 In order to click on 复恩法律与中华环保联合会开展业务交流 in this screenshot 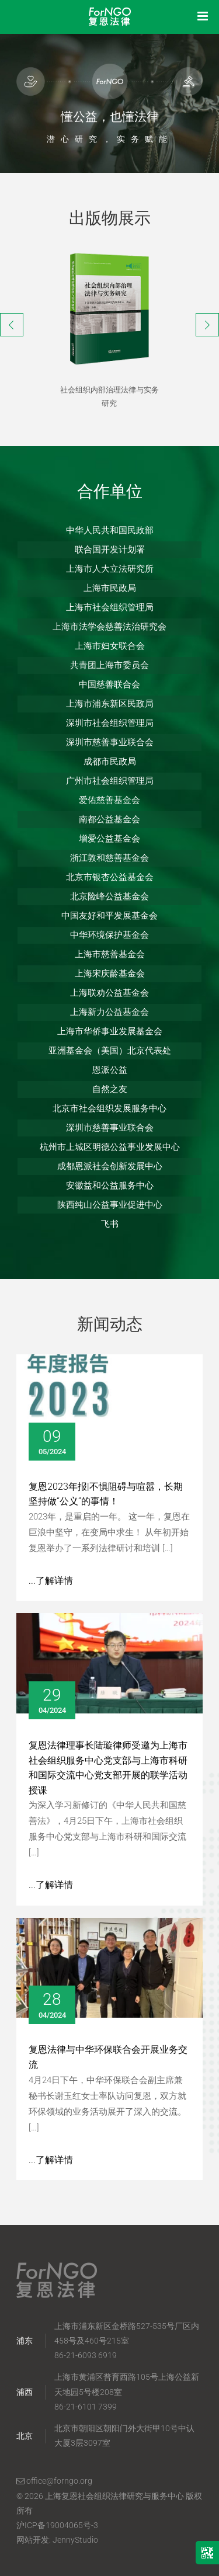, I will do `click(108, 2057)`.